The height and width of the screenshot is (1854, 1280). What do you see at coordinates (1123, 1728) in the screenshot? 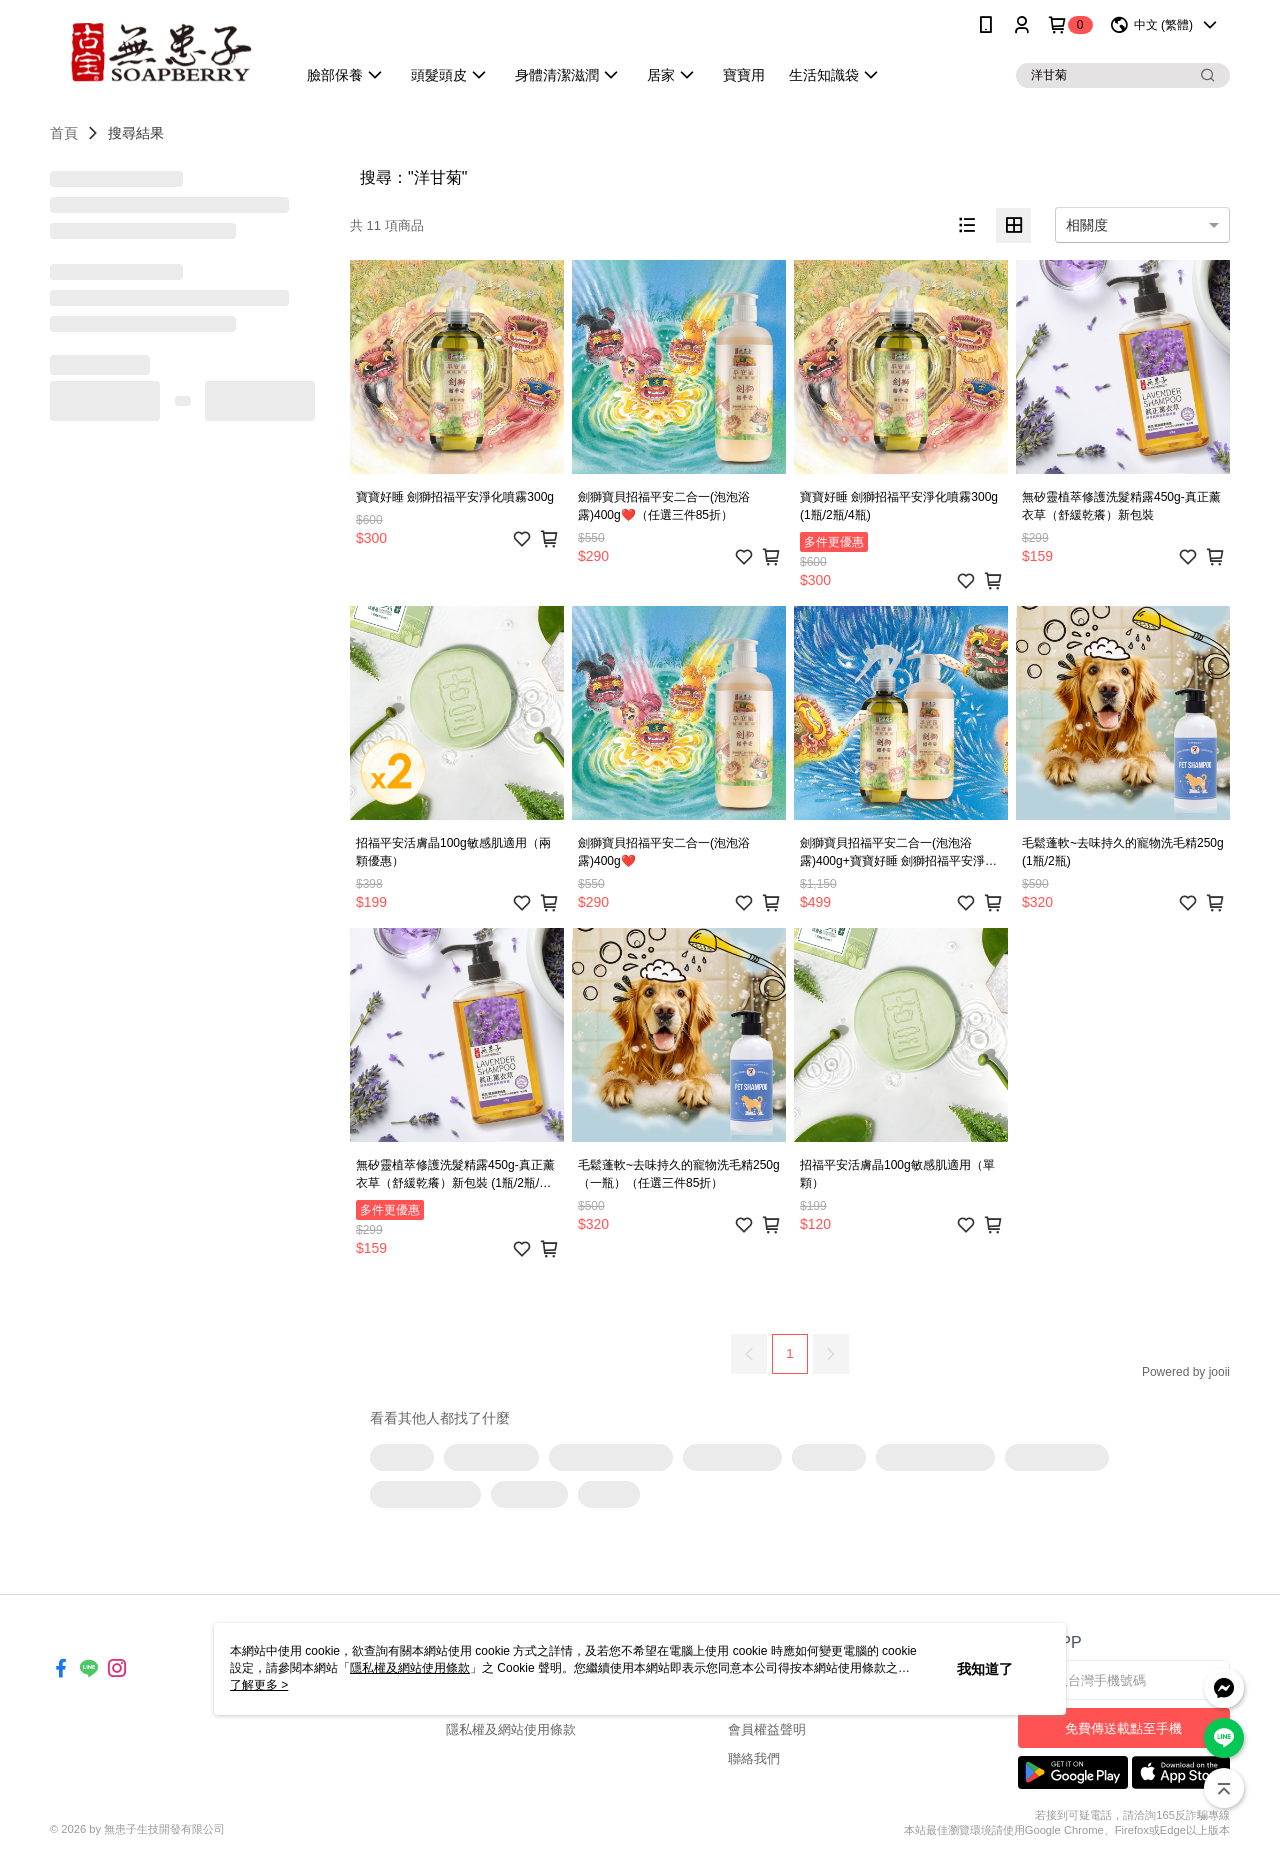
I see `免費傳送載點至手機` at bounding box center [1123, 1728].